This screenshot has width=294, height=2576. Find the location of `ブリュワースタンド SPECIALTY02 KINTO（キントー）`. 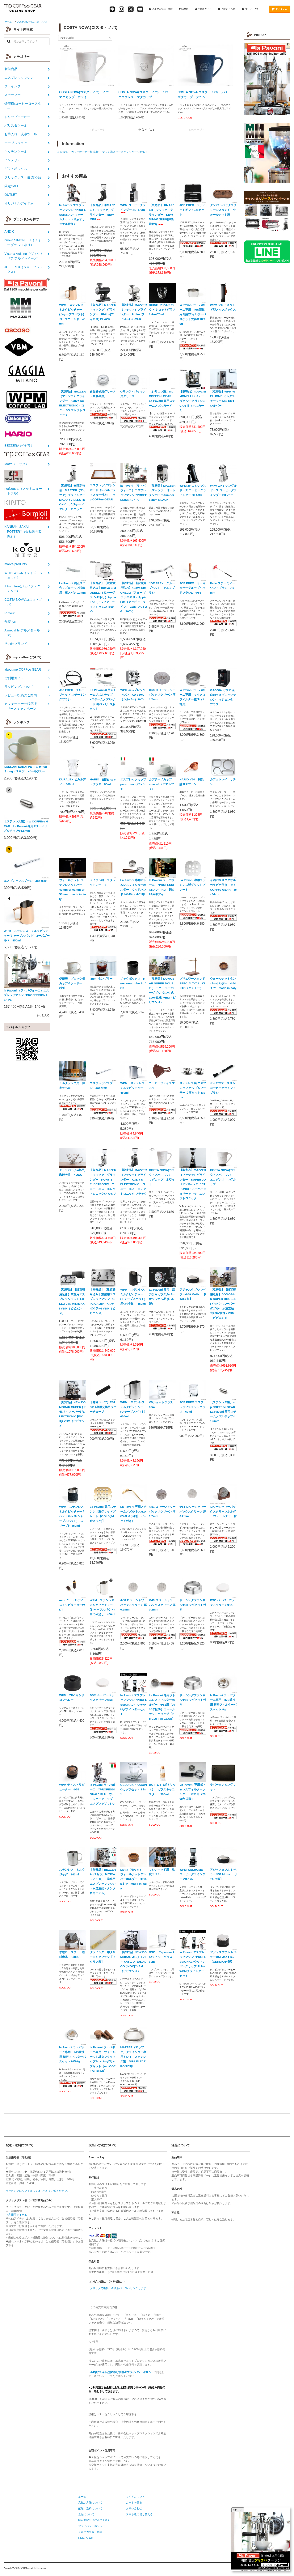

ブリュワースタンド SPECIALTY02 KINTO（キントー） is located at coordinates (193, 983).